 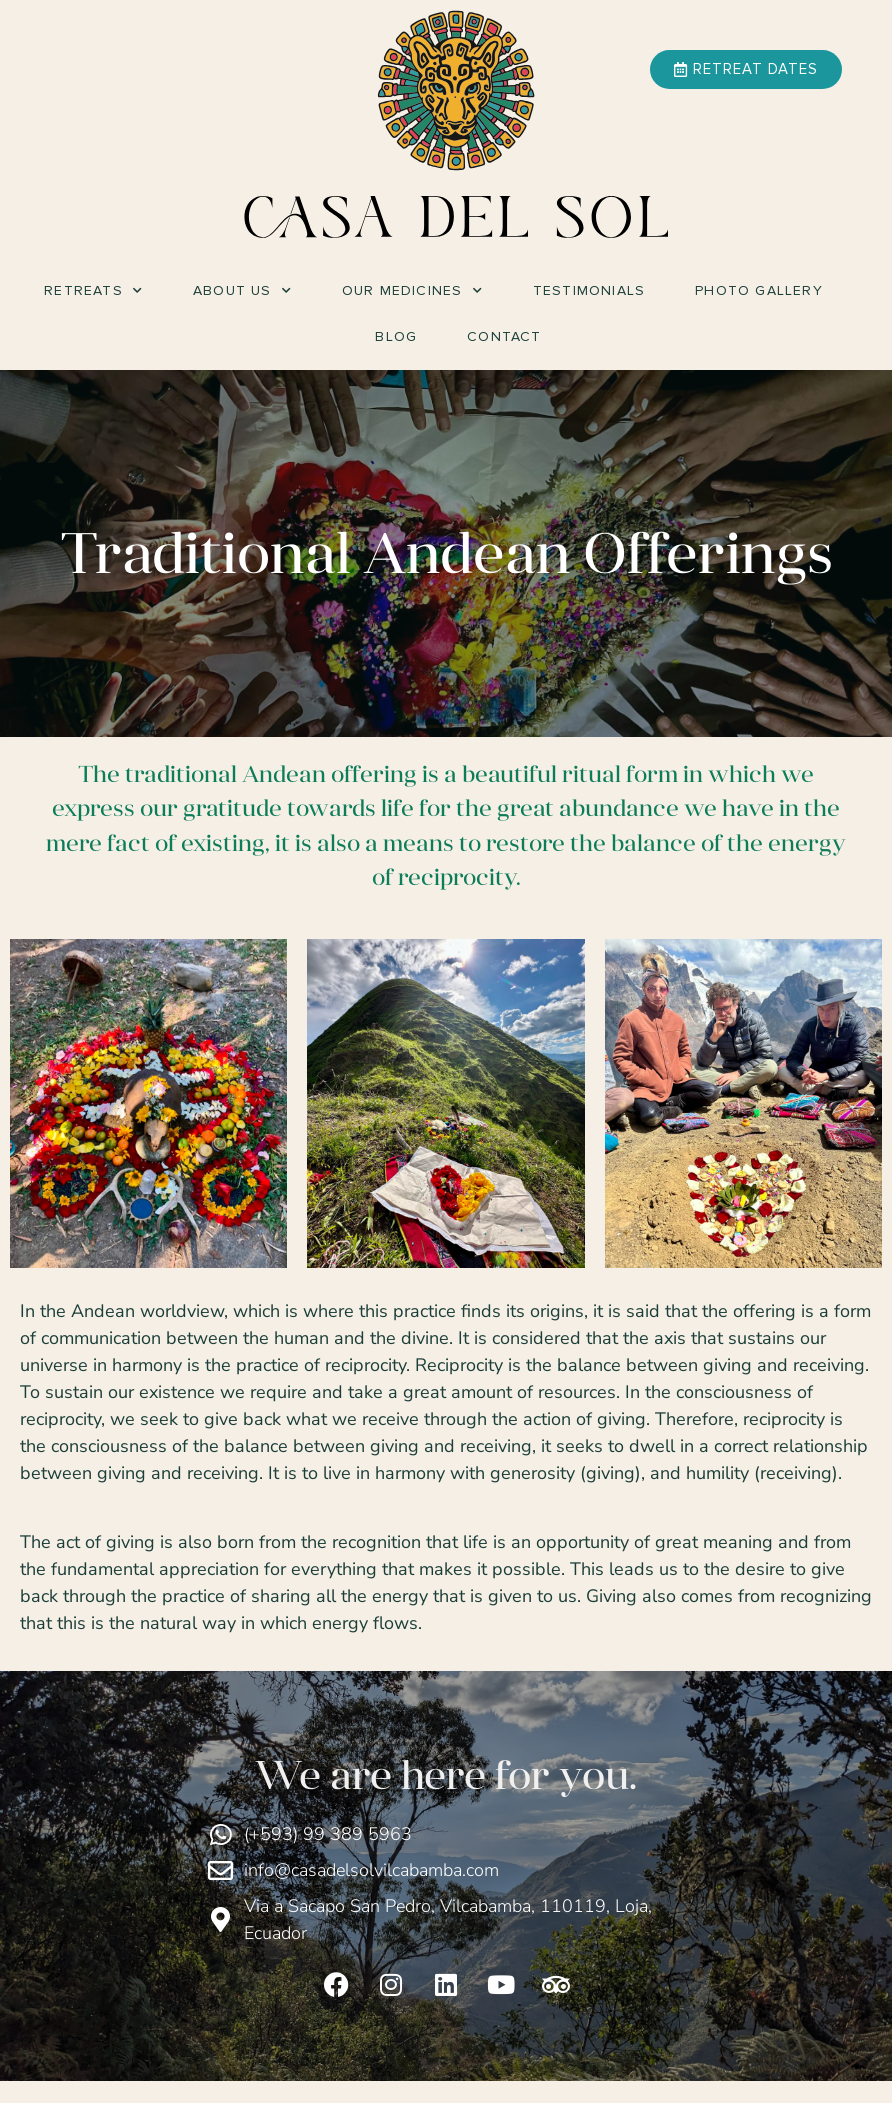 What do you see at coordinates (412, 291) in the screenshot?
I see `Our Medicines` at bounding box center [412, 291].